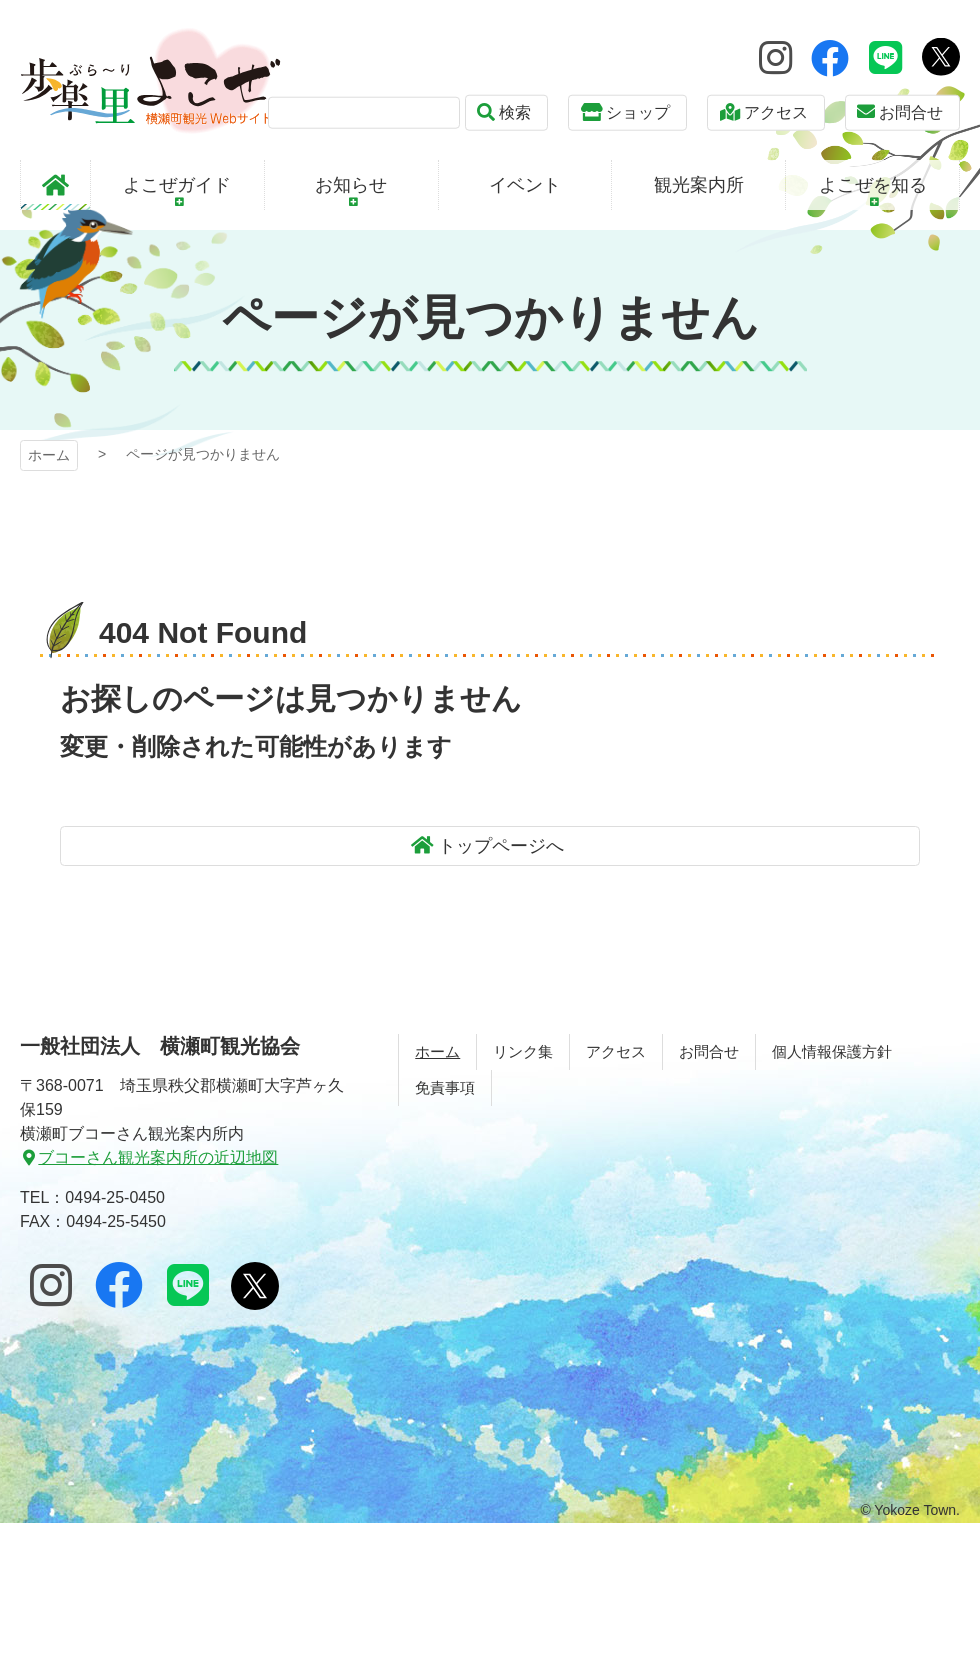 The width and height of the screenshot is (980, 1676). What do you see at coordinates (150, 80) in the screenshot?
I see `歩楽～里（ぶら～り）よこぜ` at bounding box center [150, 80].